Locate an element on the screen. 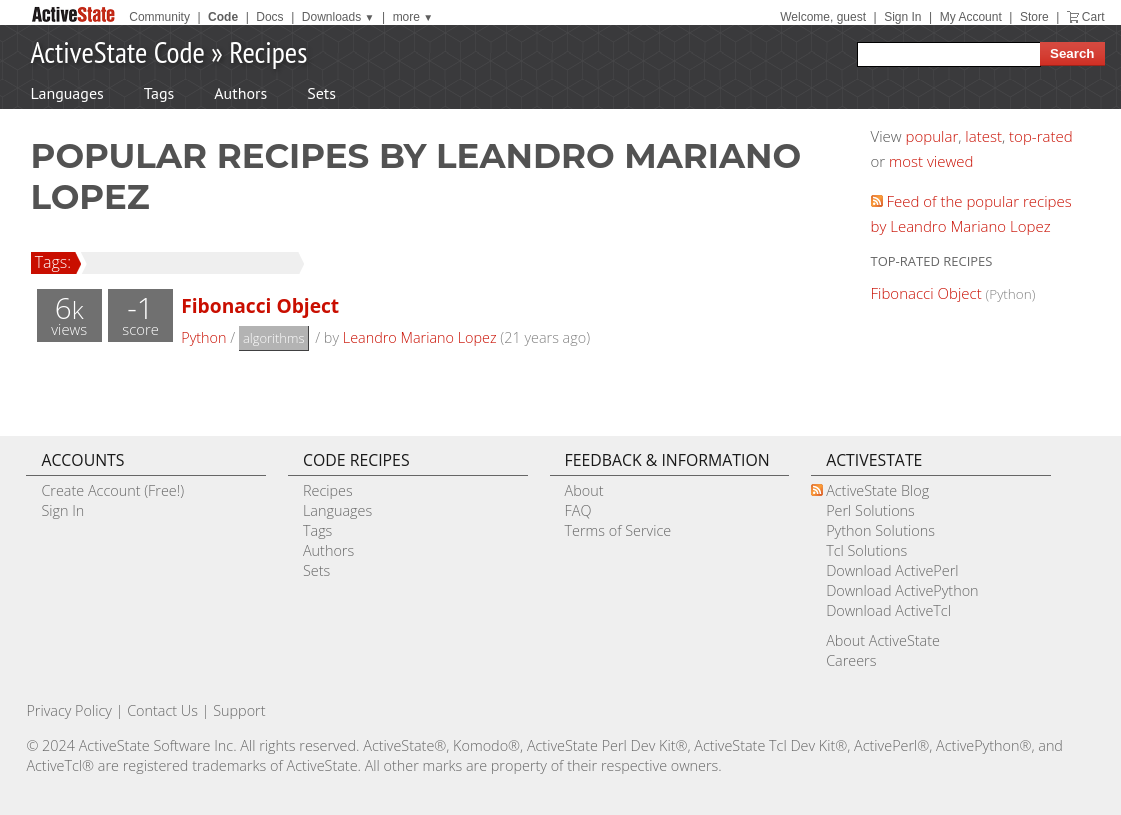 Image resolution: width=1121 pixels, height=815 pixels. Download ActivePerl is located at coordinates (892, 570).